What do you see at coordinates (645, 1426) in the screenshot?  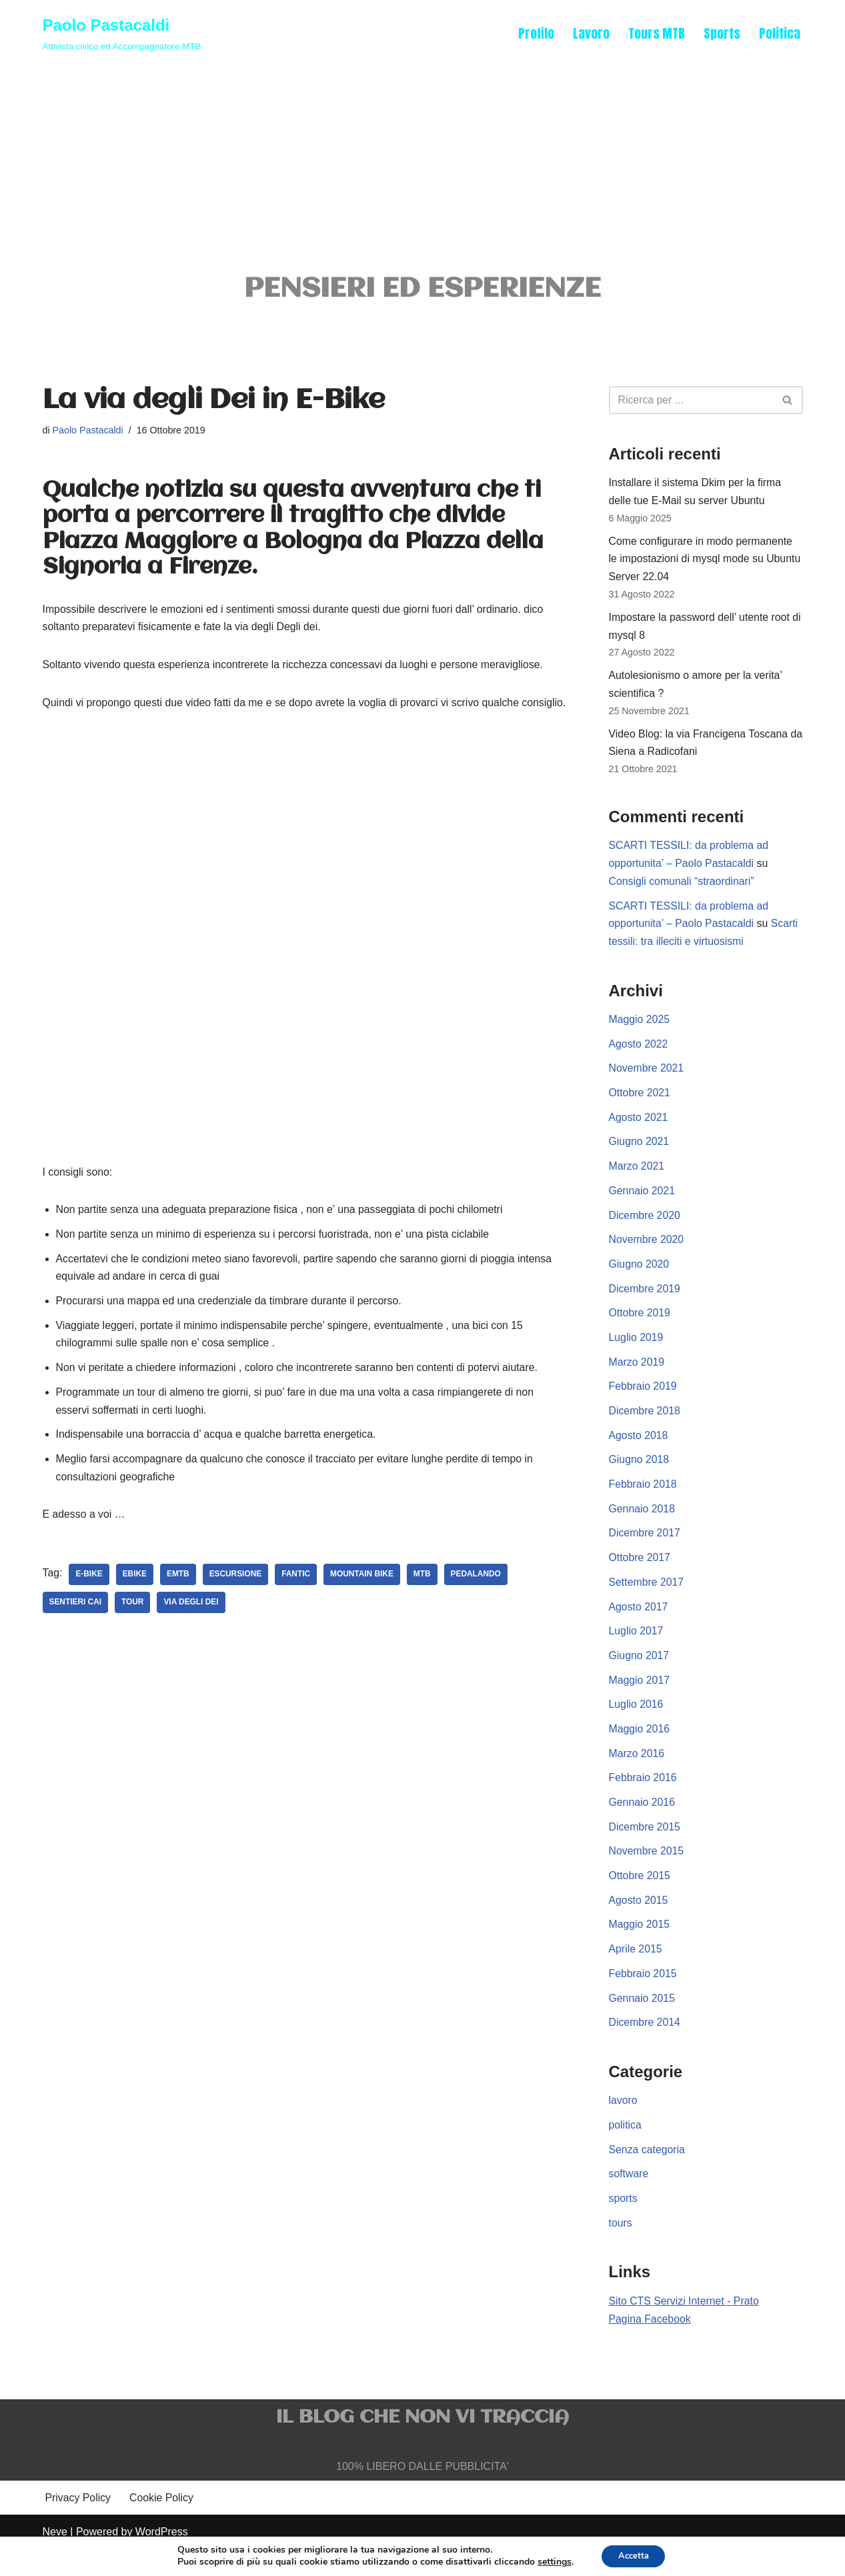 I see `Dicembre 2018` at bounding box center [645, 1426].